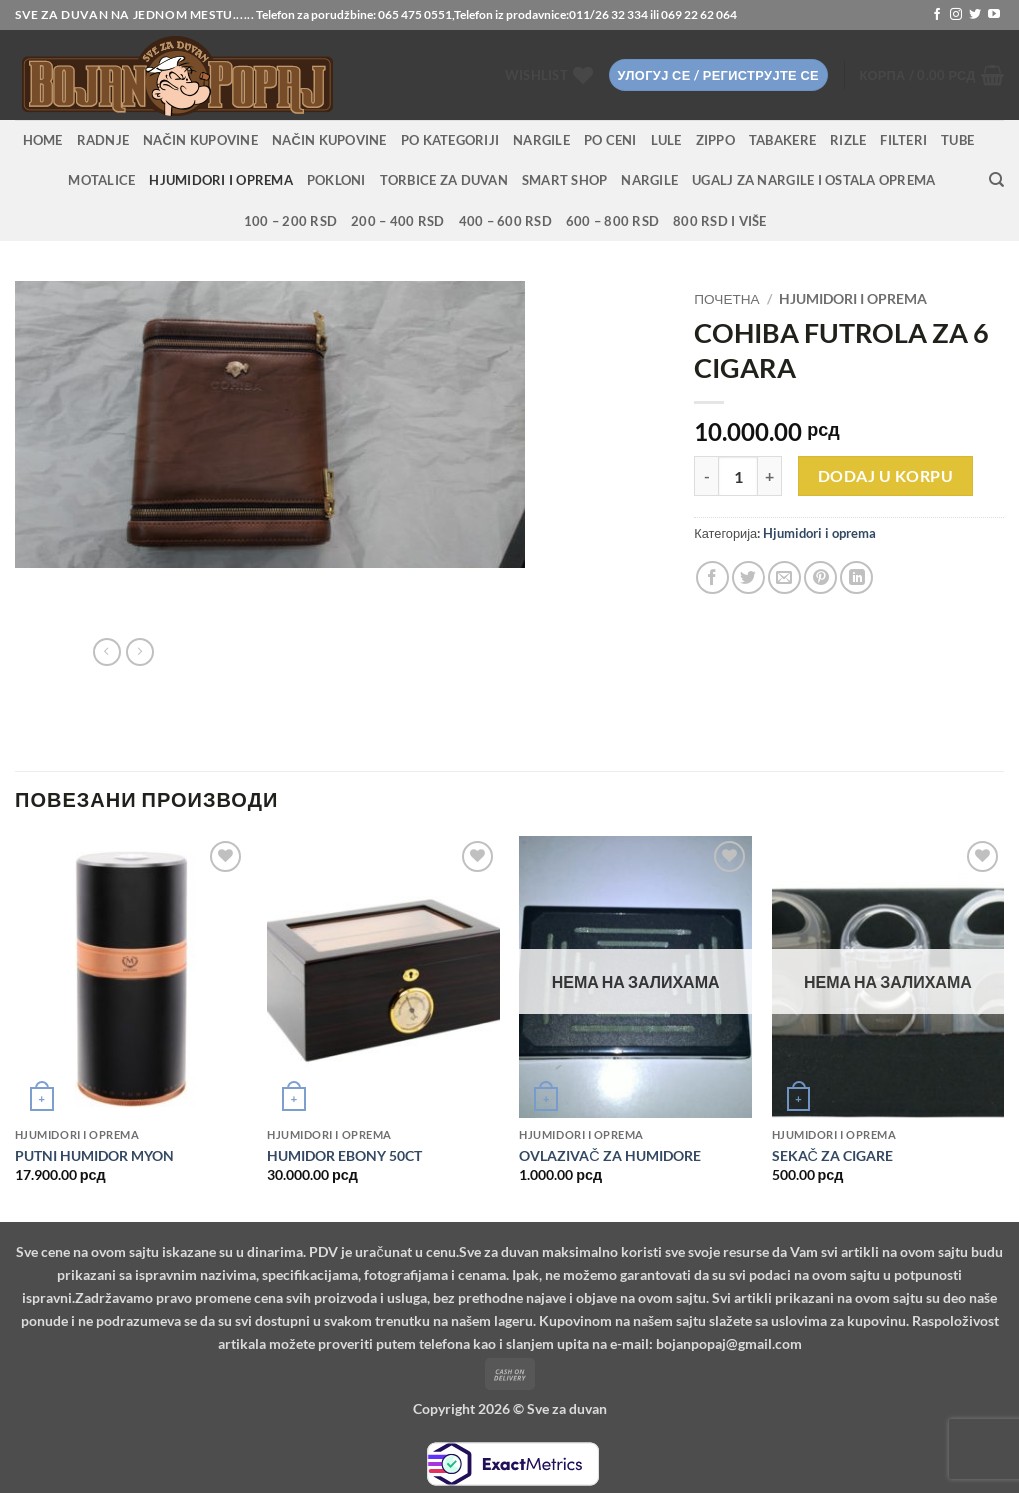 The width and height of the screenshot is (1019, 1493). Describe the element at coordinates (221, 180) in the screenshot. I see `Hjumidori i oprema` at that location.